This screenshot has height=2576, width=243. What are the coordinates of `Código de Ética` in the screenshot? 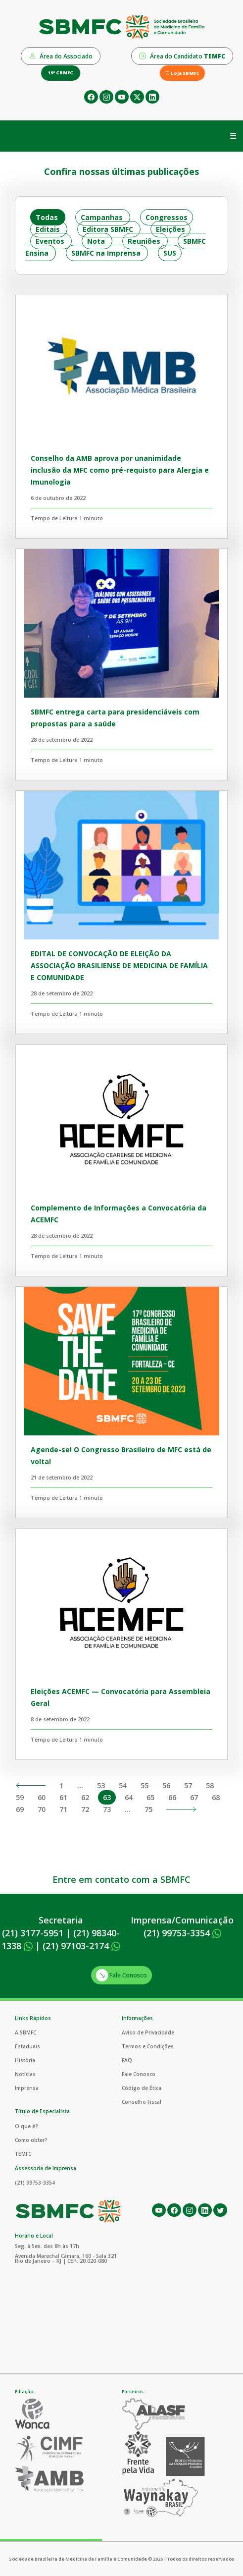 It's located at (141, 2087).